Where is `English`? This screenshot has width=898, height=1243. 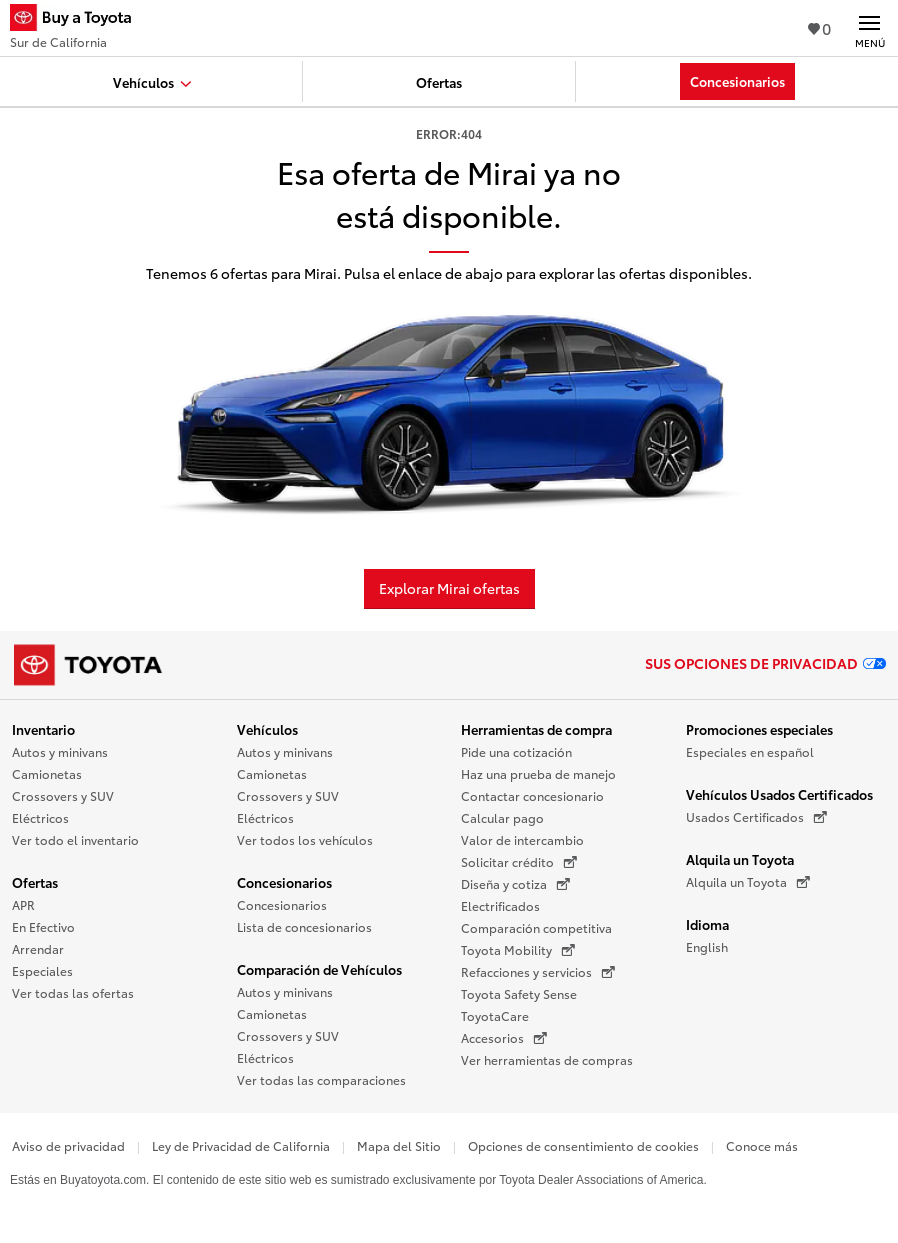 English is located at coordinates (707, 946).